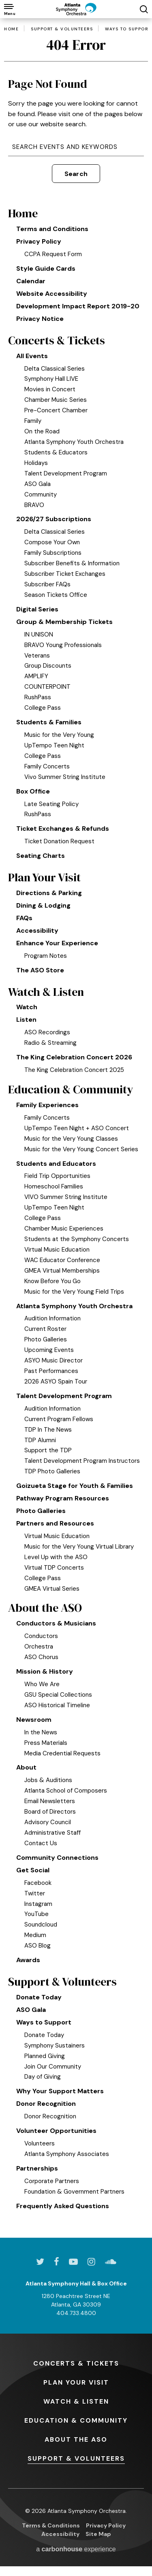 The width and height of the screenshot is (152, 2576). Describe the element at coordinates (62, 1498) in the screenshot. I see `Pathway Program Resources` at that location.